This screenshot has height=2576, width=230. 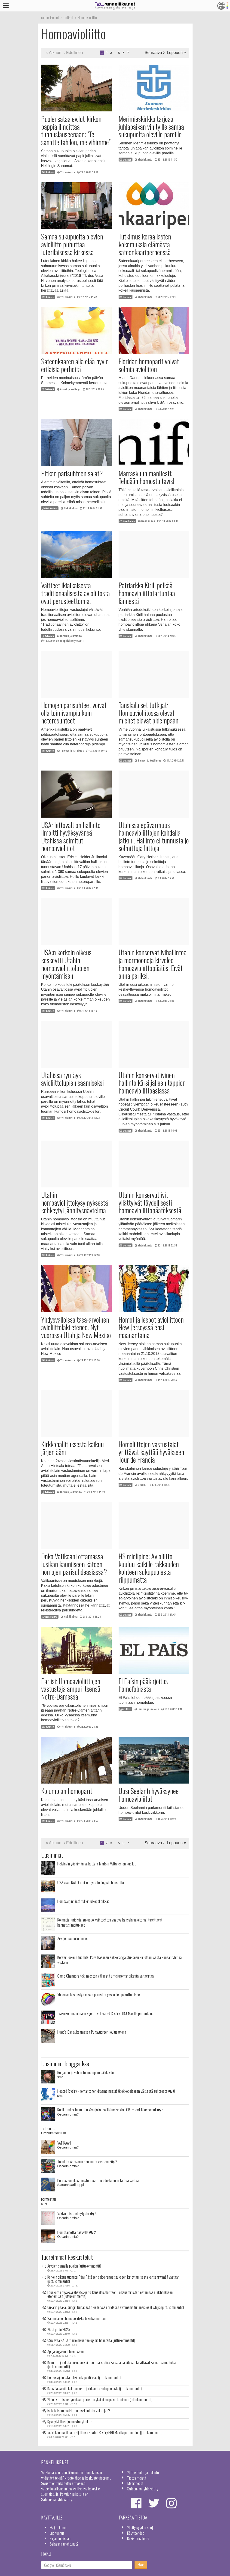 What do you see at coordinates (64, 2544) in the screenshot?
I see `Salasana unohtunut?` at bounding box center [64, 2544].